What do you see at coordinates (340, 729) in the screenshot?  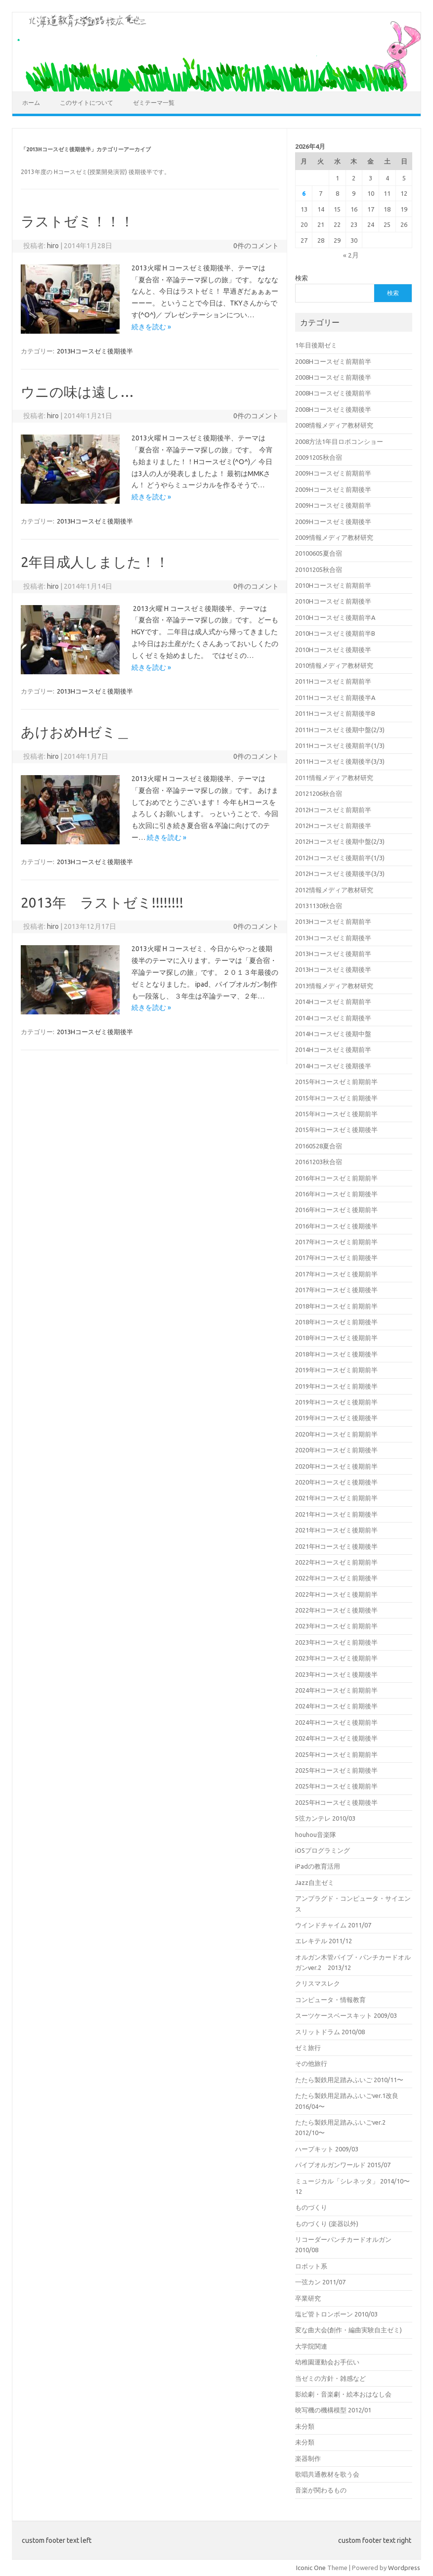 I see `2011Hコースゼミ後期中盤(2/3)` at bounding box center [340, 729].